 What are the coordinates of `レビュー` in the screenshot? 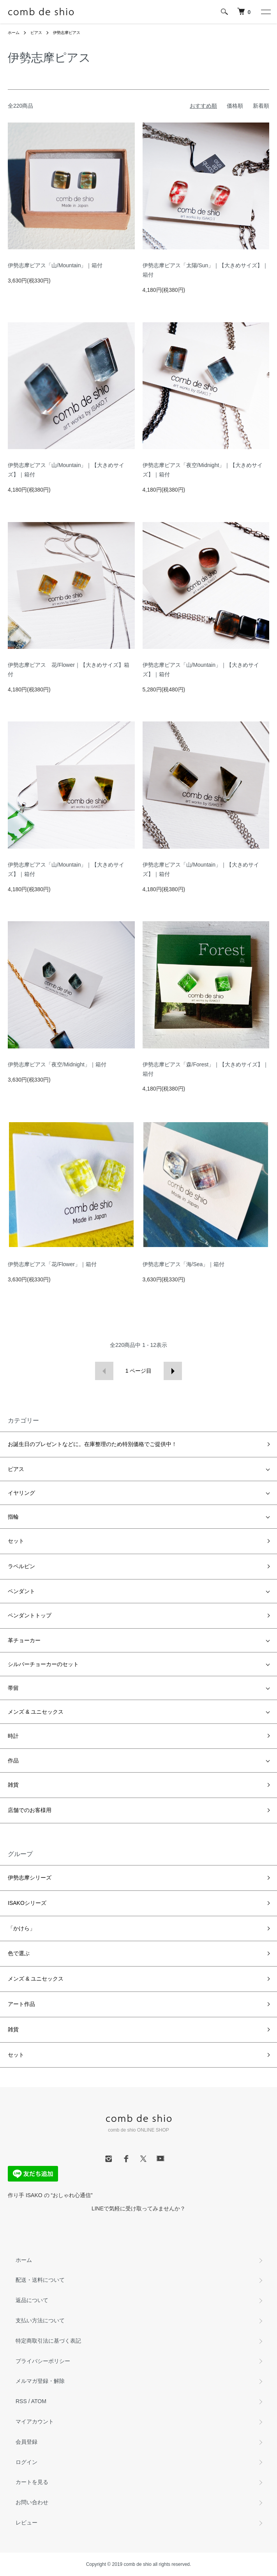 It's located at (26, 2522).